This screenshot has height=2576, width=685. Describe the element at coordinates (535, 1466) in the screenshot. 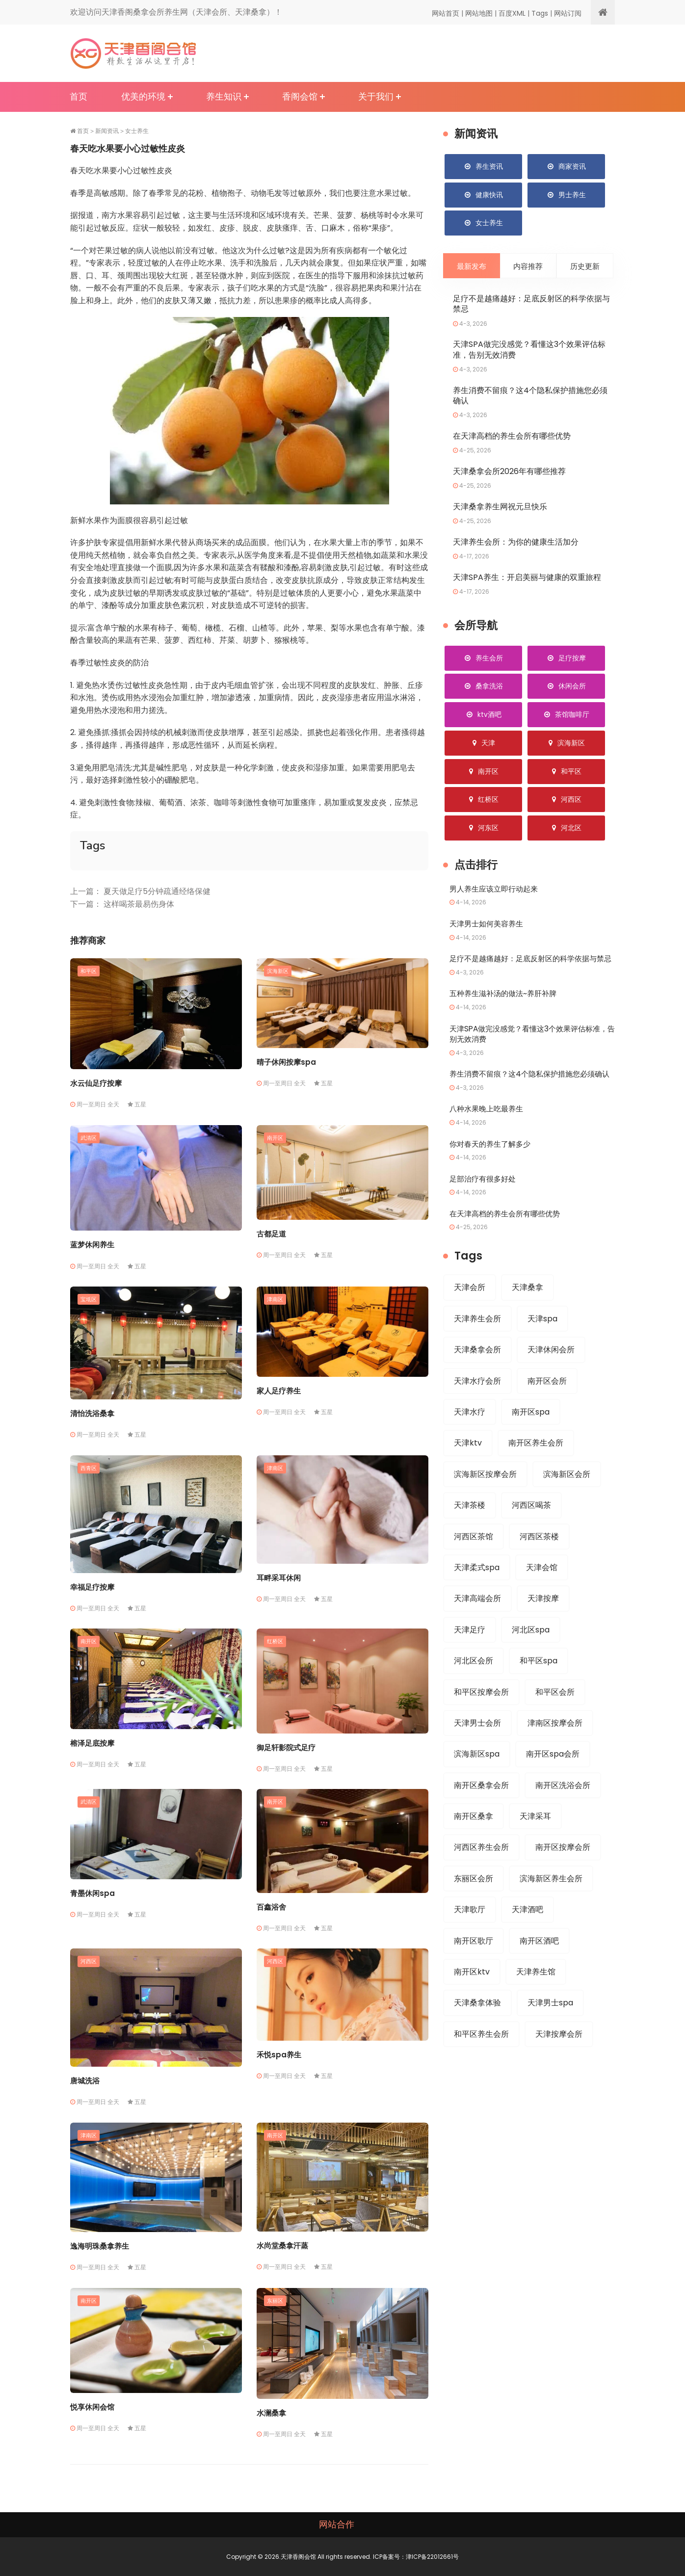

I see `南开区养生会所` at that location.